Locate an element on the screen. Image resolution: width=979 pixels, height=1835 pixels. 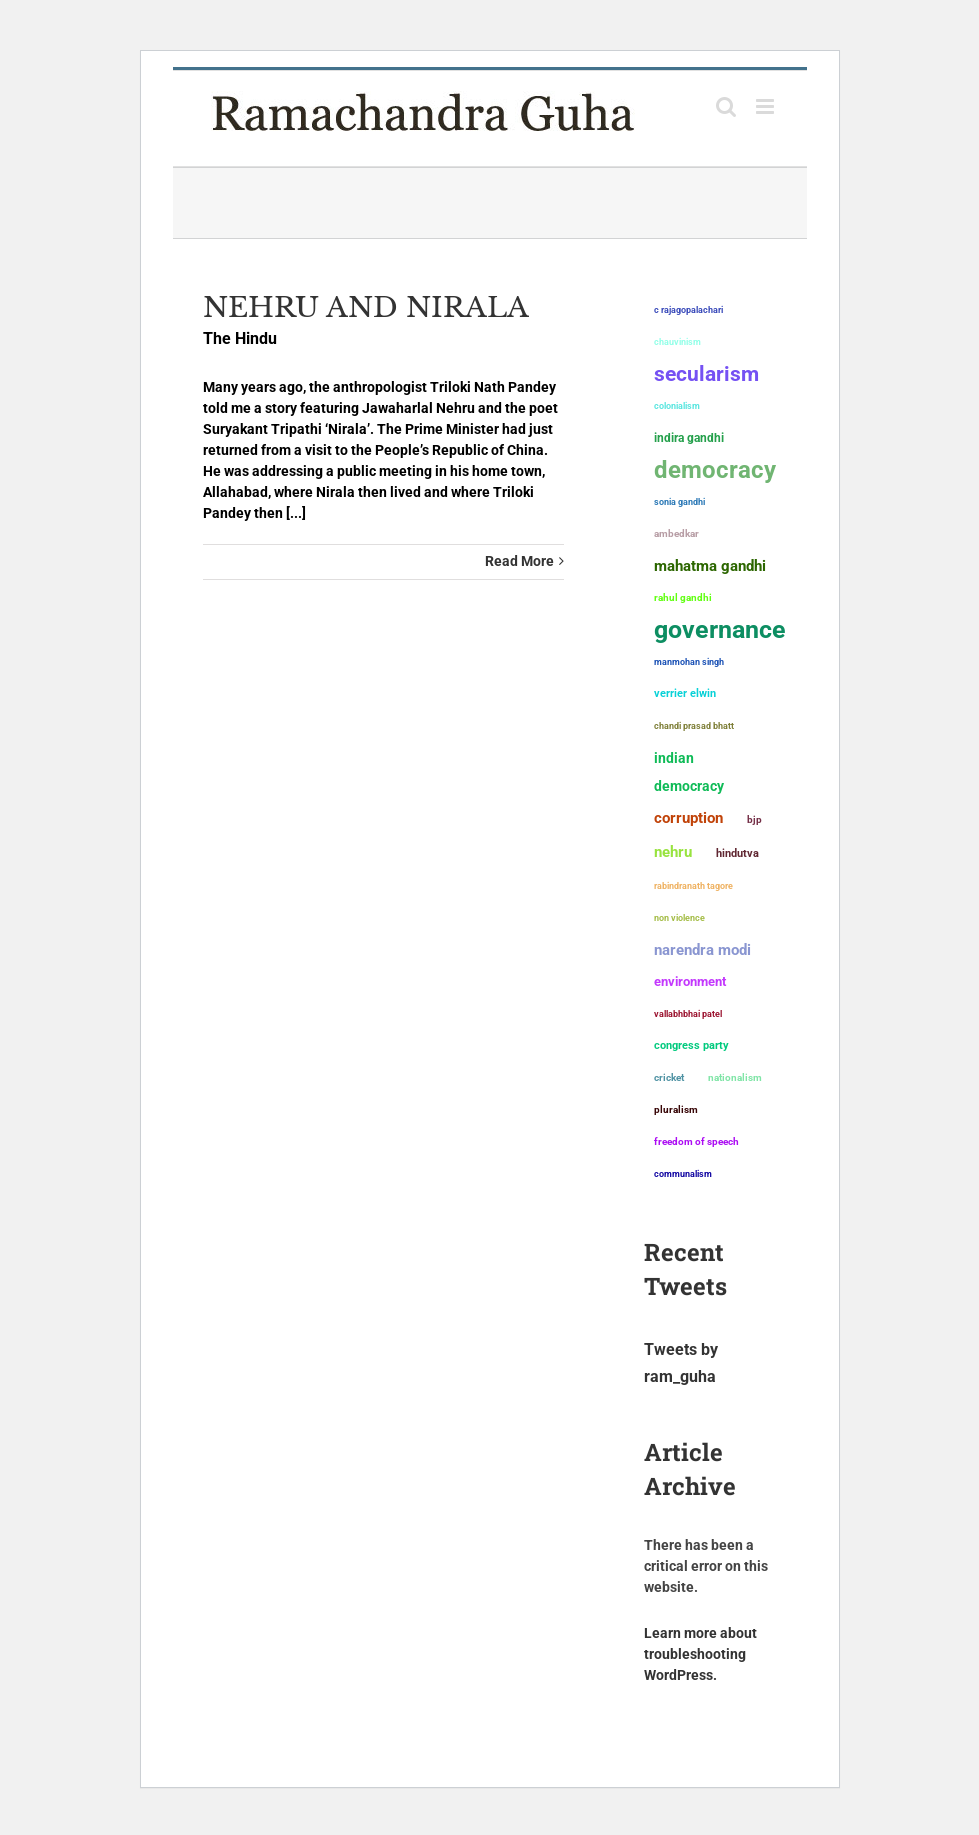
colonialism is located at coordinates (677, 406).